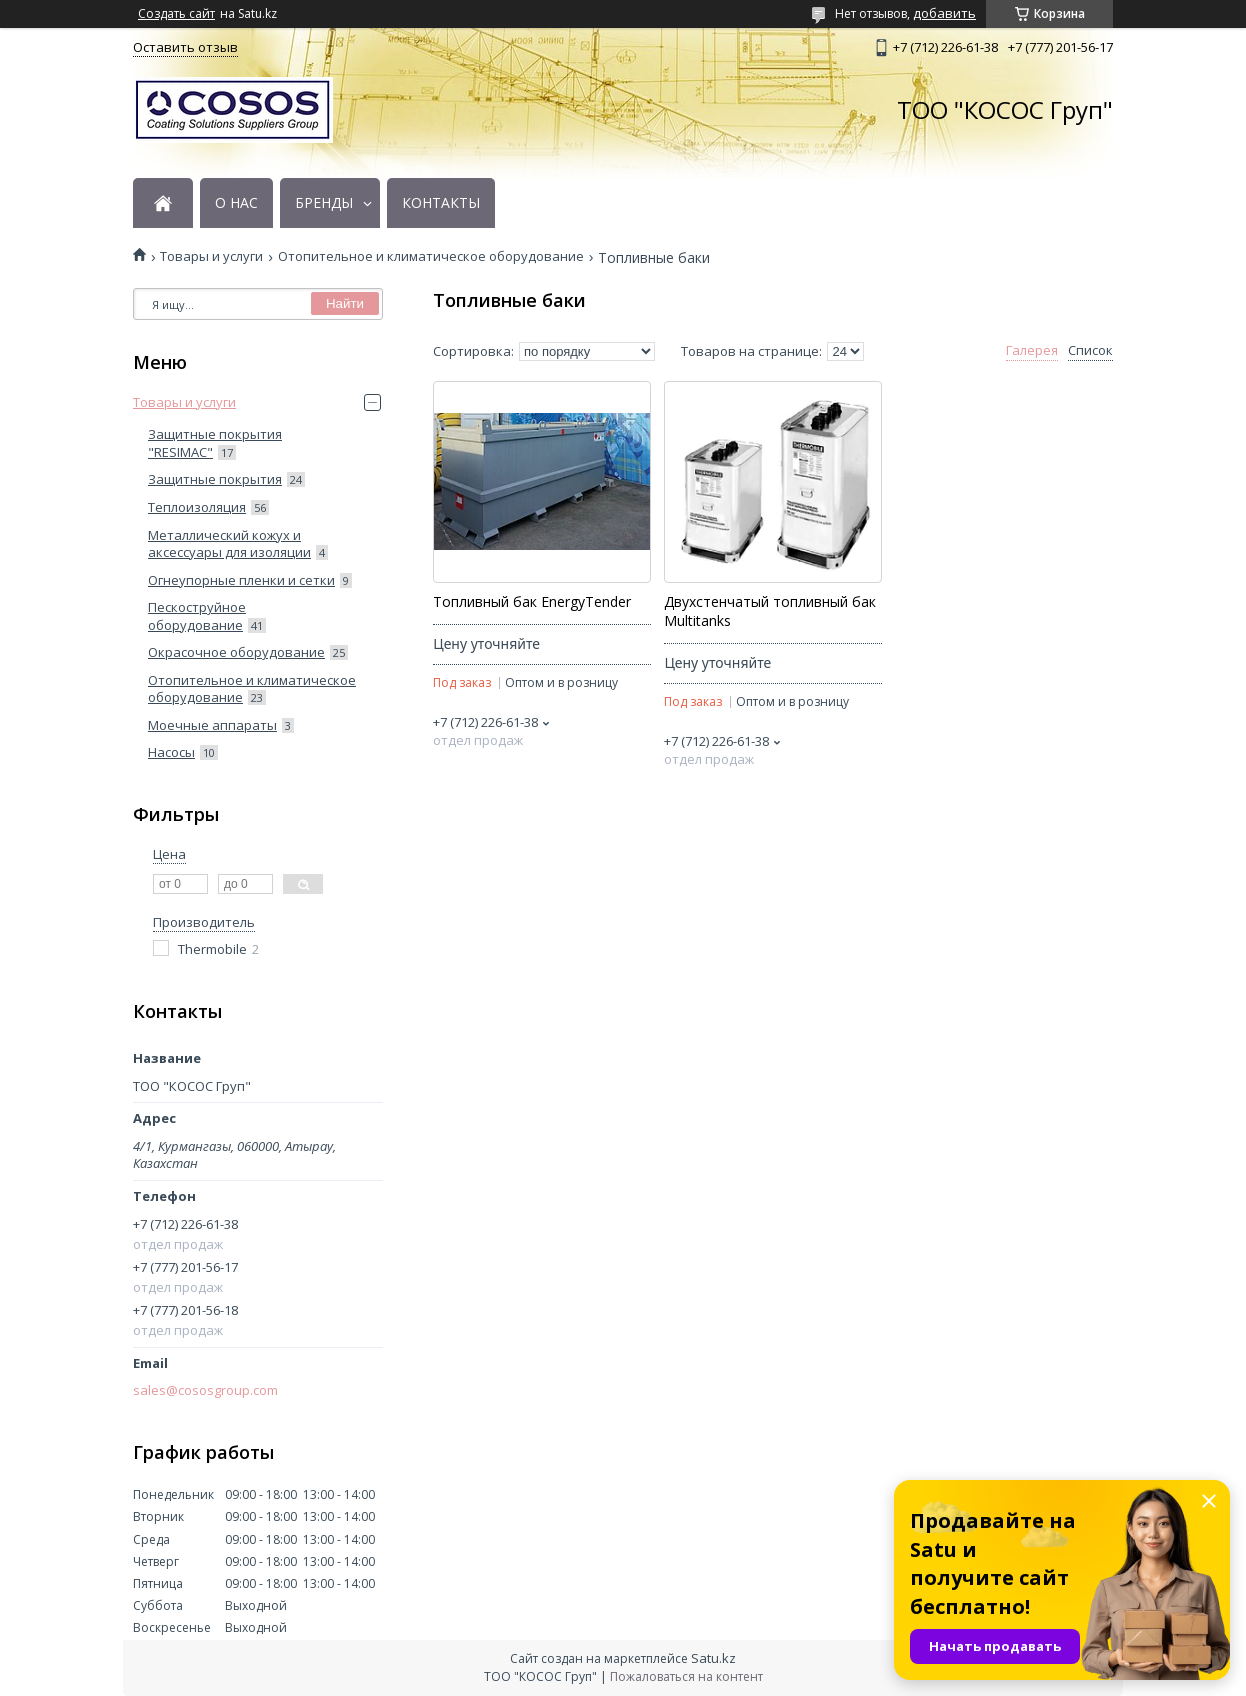 The width and height of the screenshot is (1246, 1696). Describe the element at coordinates (215, 479) in the screenshot. I see `Защитные покрытия` at that location.